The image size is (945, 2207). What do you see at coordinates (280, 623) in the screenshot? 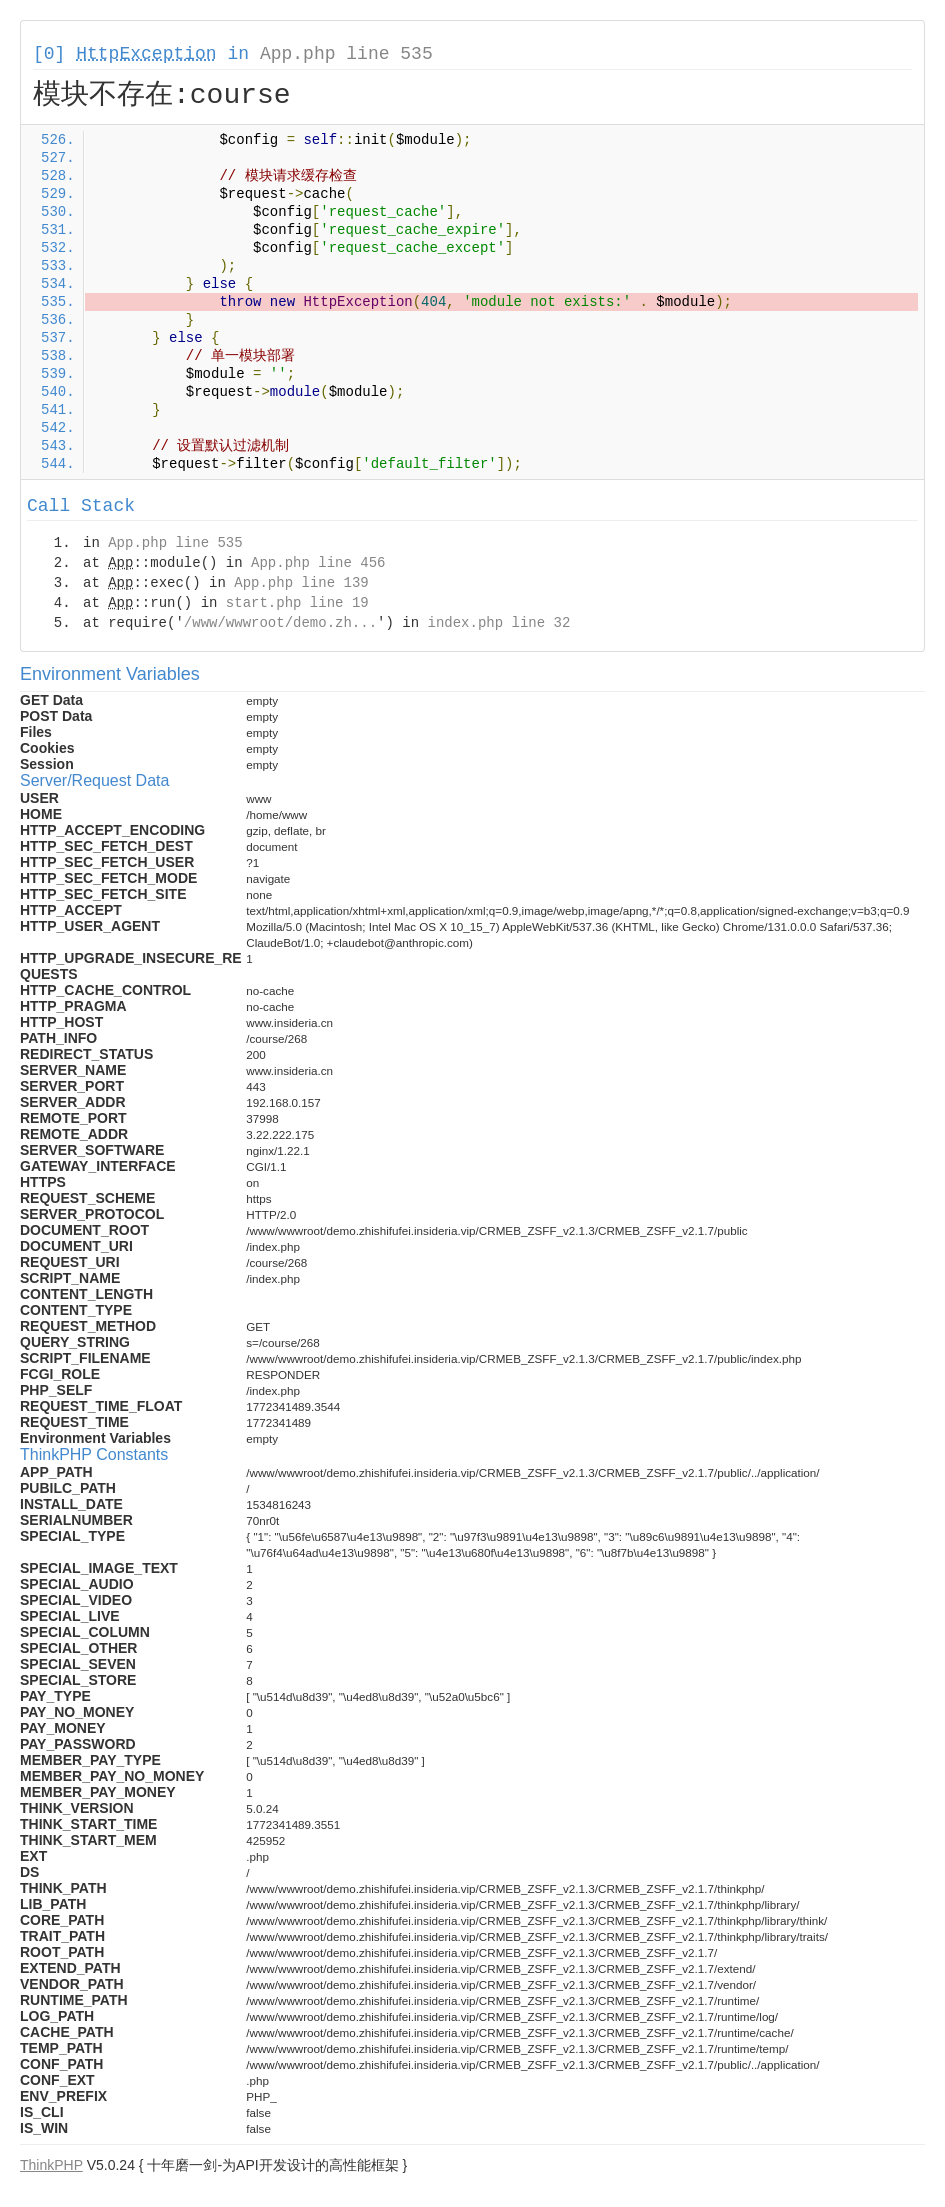
I see `/www/wwwroot/demo.zh...` at bounding box center [280, 623].